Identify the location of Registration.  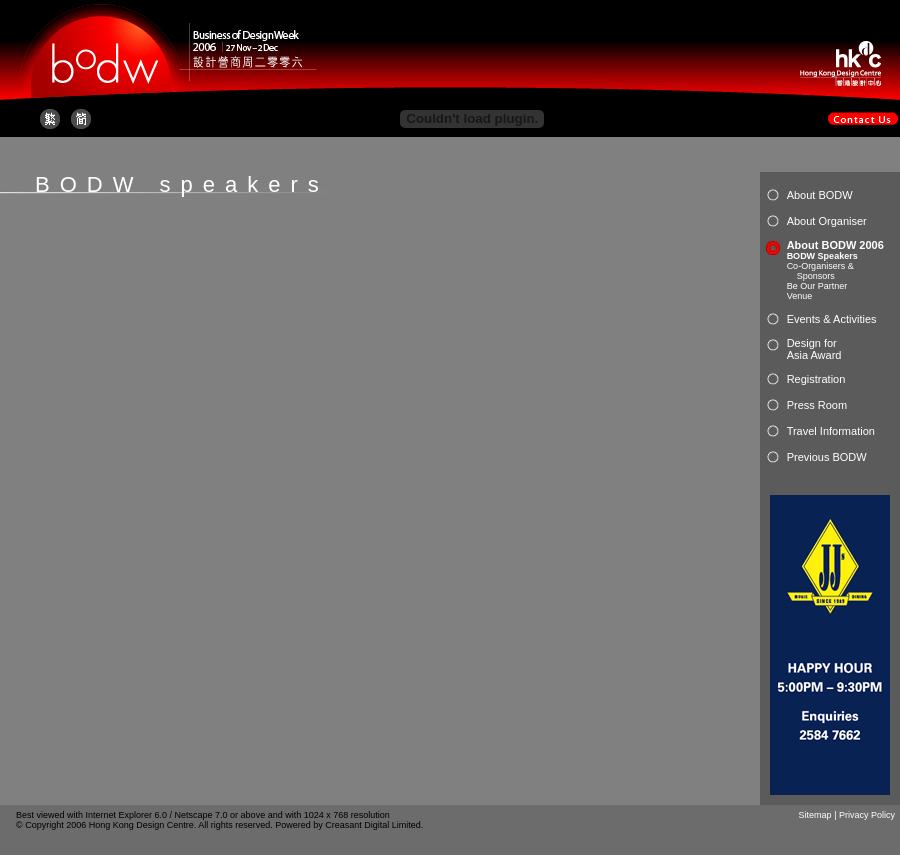
(816, 379).